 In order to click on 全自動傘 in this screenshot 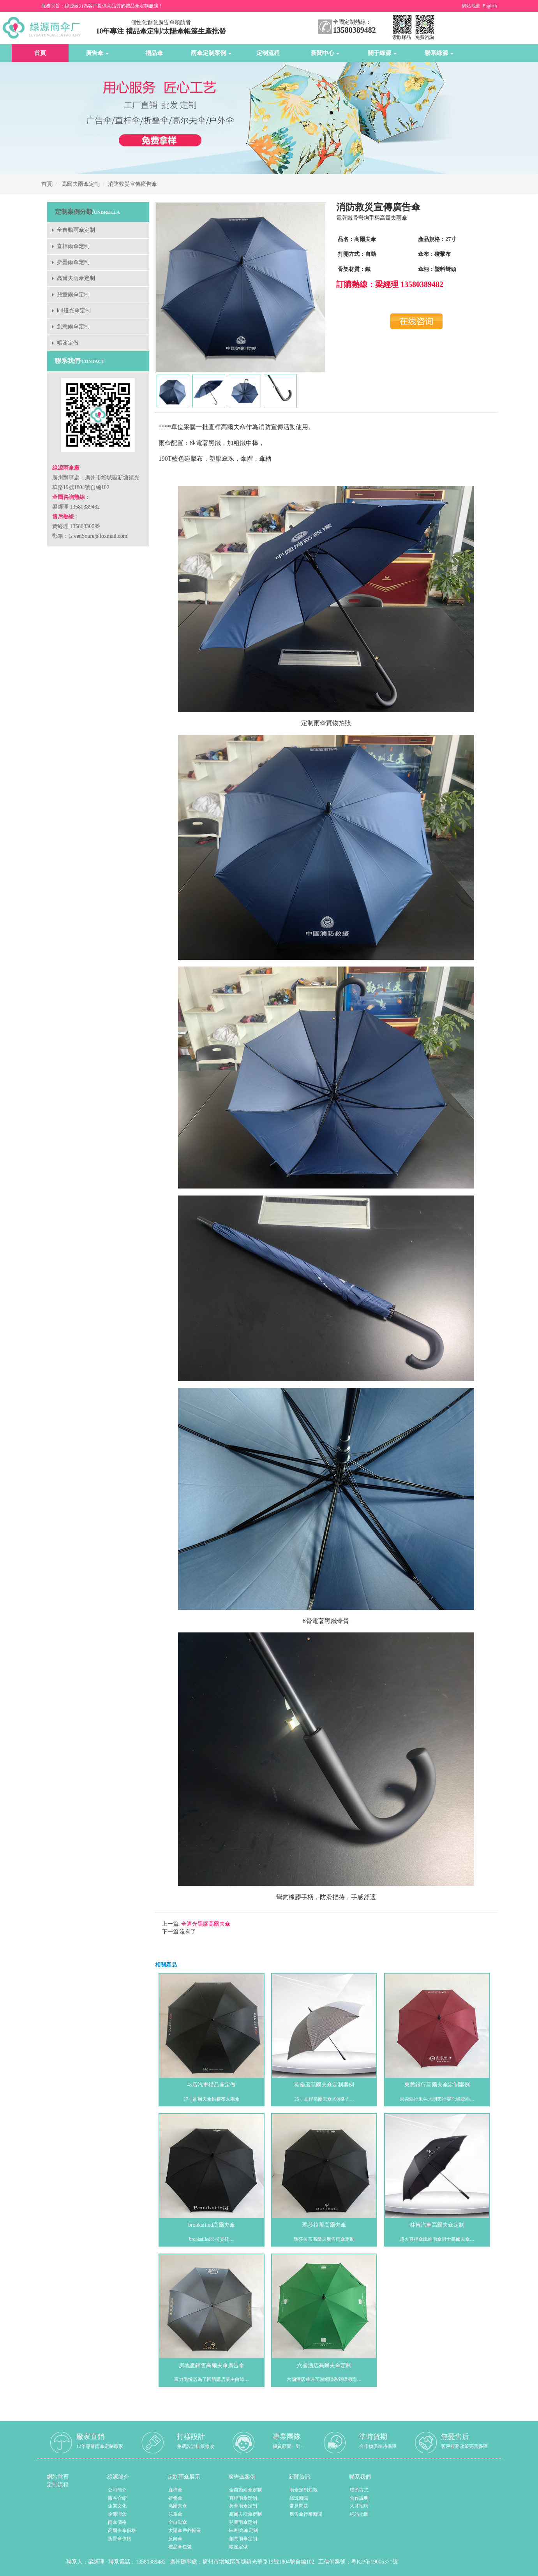, I will do `click(177, 2522)`.